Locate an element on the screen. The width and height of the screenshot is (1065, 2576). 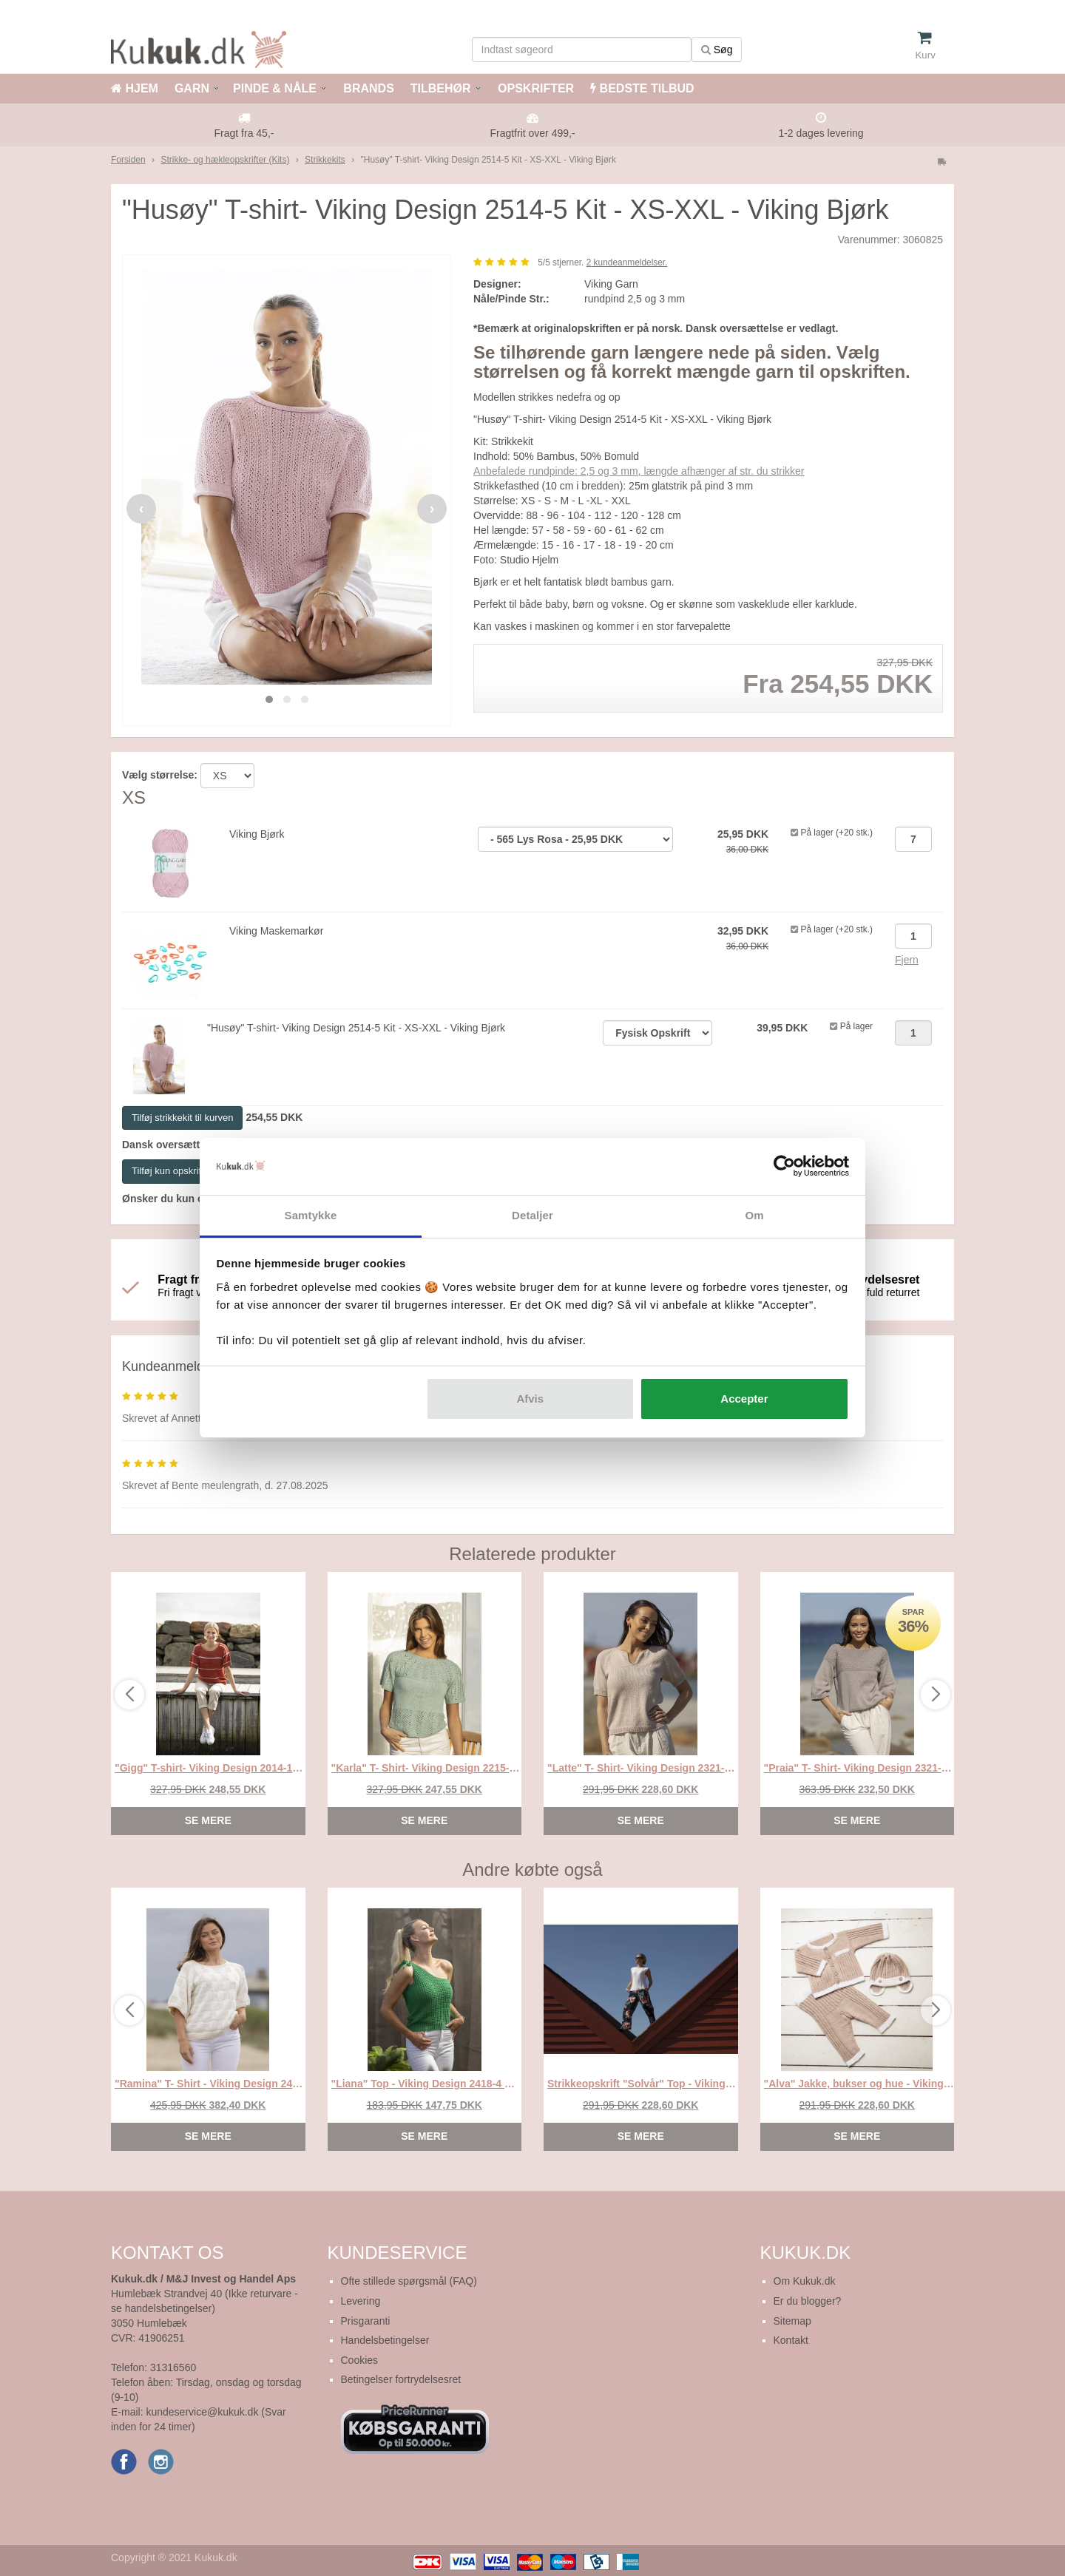
Vælg størrelse: is located at coordinates (159, 775).